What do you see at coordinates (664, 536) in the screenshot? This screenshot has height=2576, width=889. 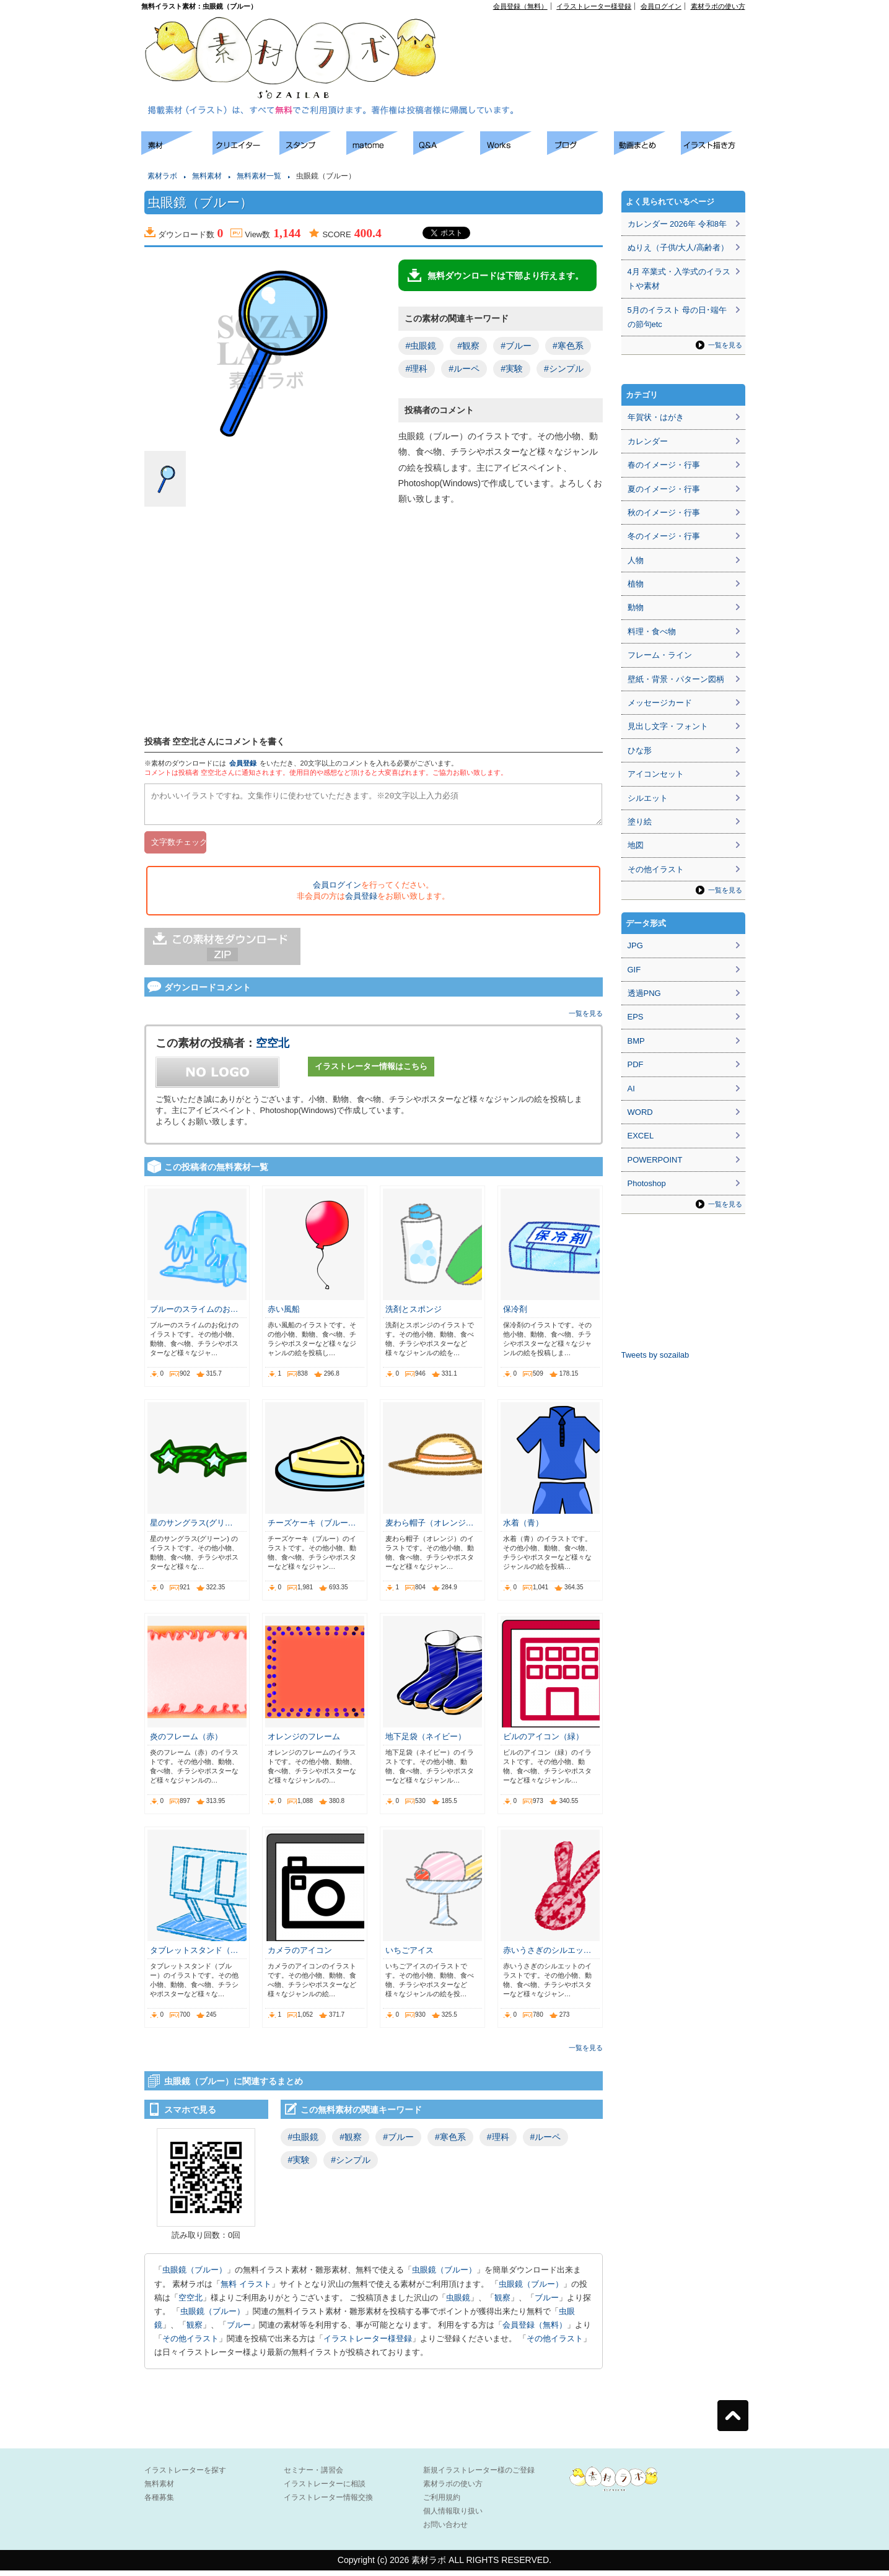 I see `冬のイメージ・行事` at bounding box center [664, 536].